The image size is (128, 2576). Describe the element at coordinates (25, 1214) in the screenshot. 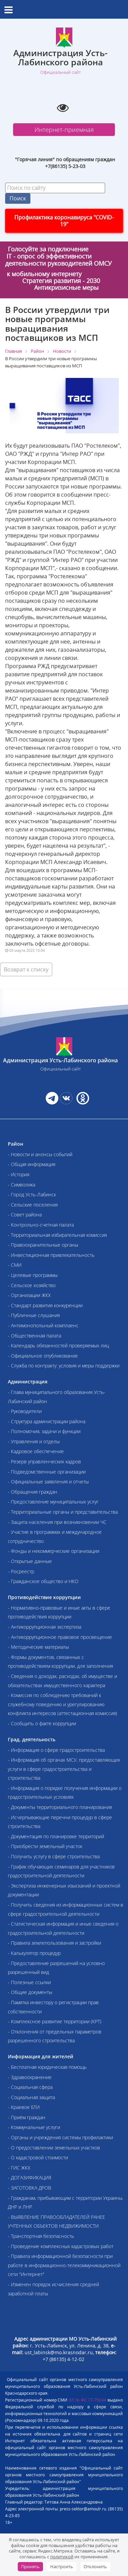

I see `- Совет района` at that location.